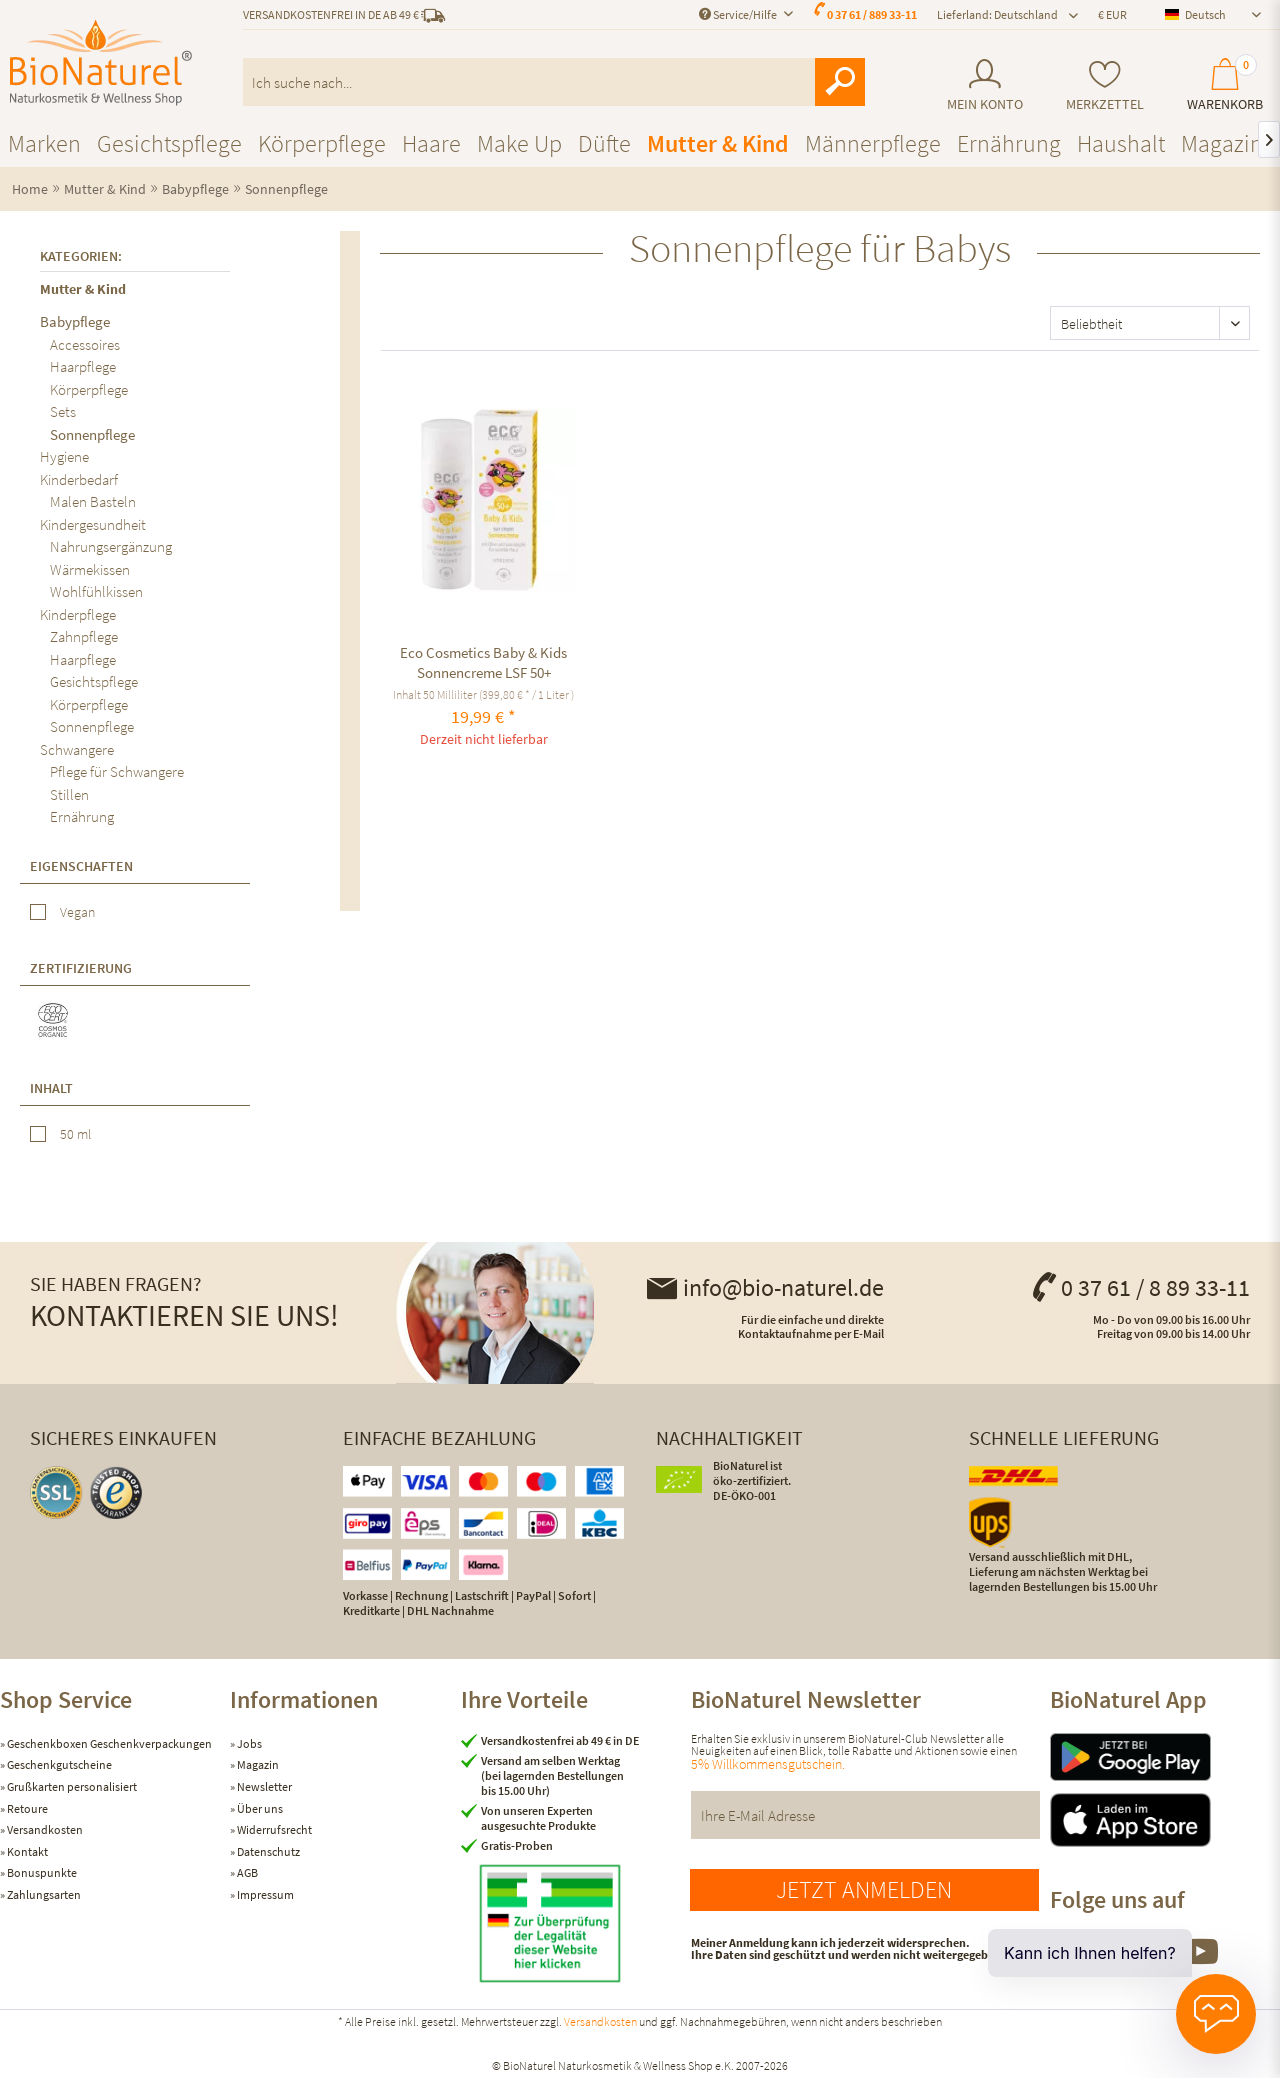 This screenshot has height=2078, width=1280. Describe the element at coordinates (117, 771) in the screenshot. I see `Pflege für Schwangere` at that location.